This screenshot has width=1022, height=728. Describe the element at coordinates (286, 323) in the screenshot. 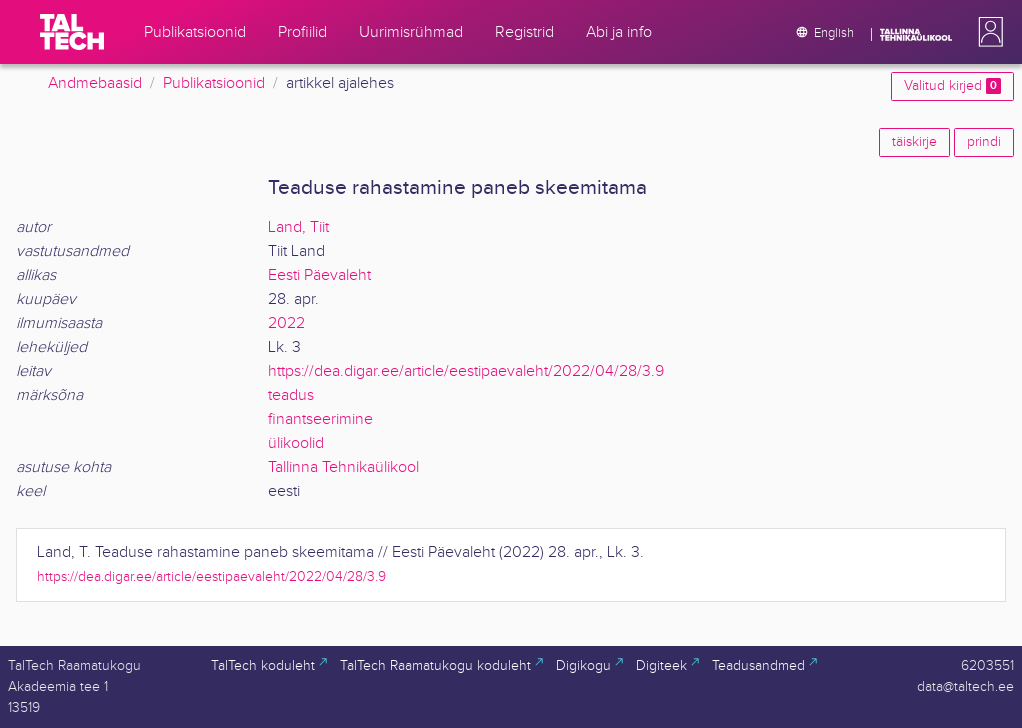

I see `2022` at that location.